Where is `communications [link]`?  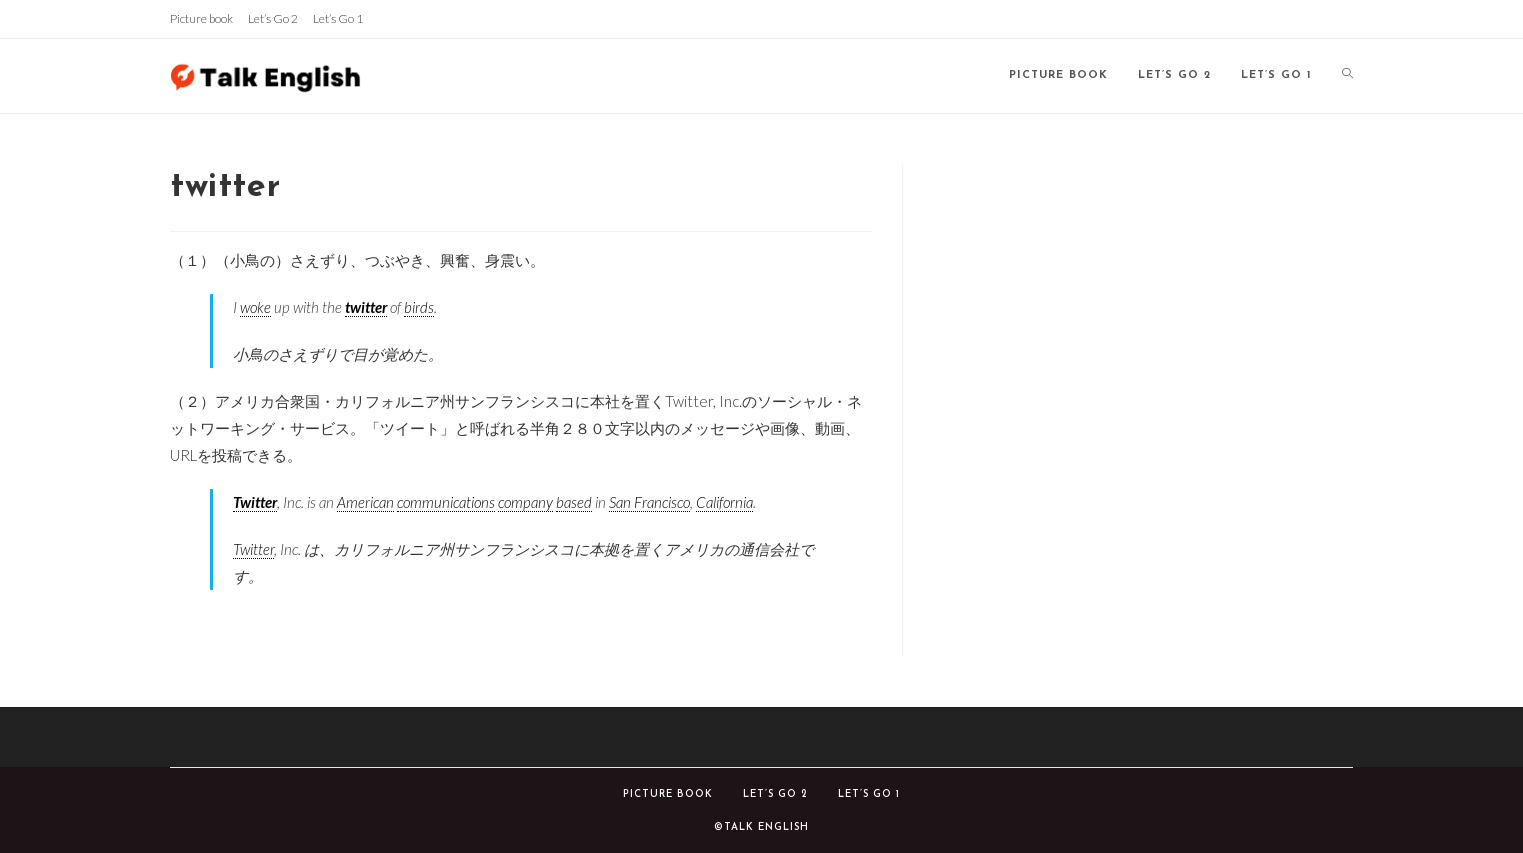 communications [link] is located at coordinates (446, 502).